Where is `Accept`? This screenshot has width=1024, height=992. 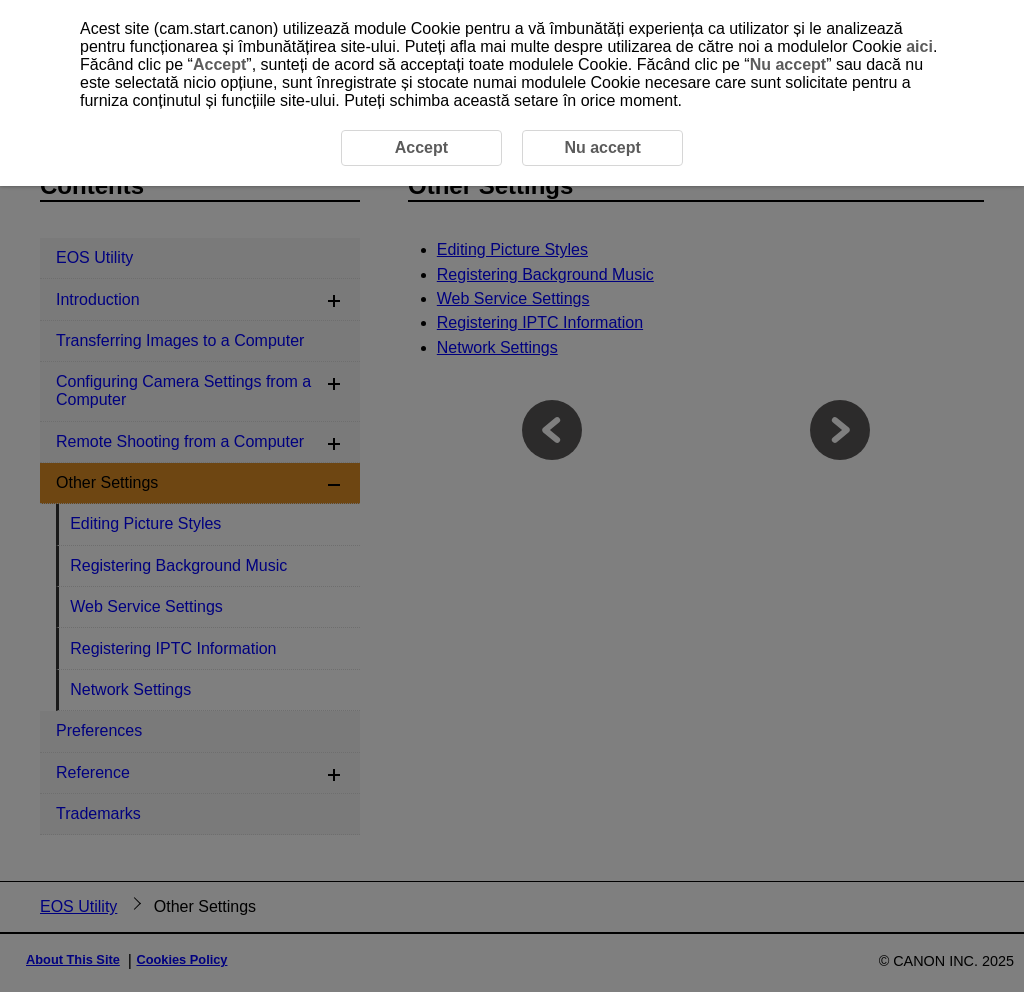 Accept is located at coordinates (219, 64).